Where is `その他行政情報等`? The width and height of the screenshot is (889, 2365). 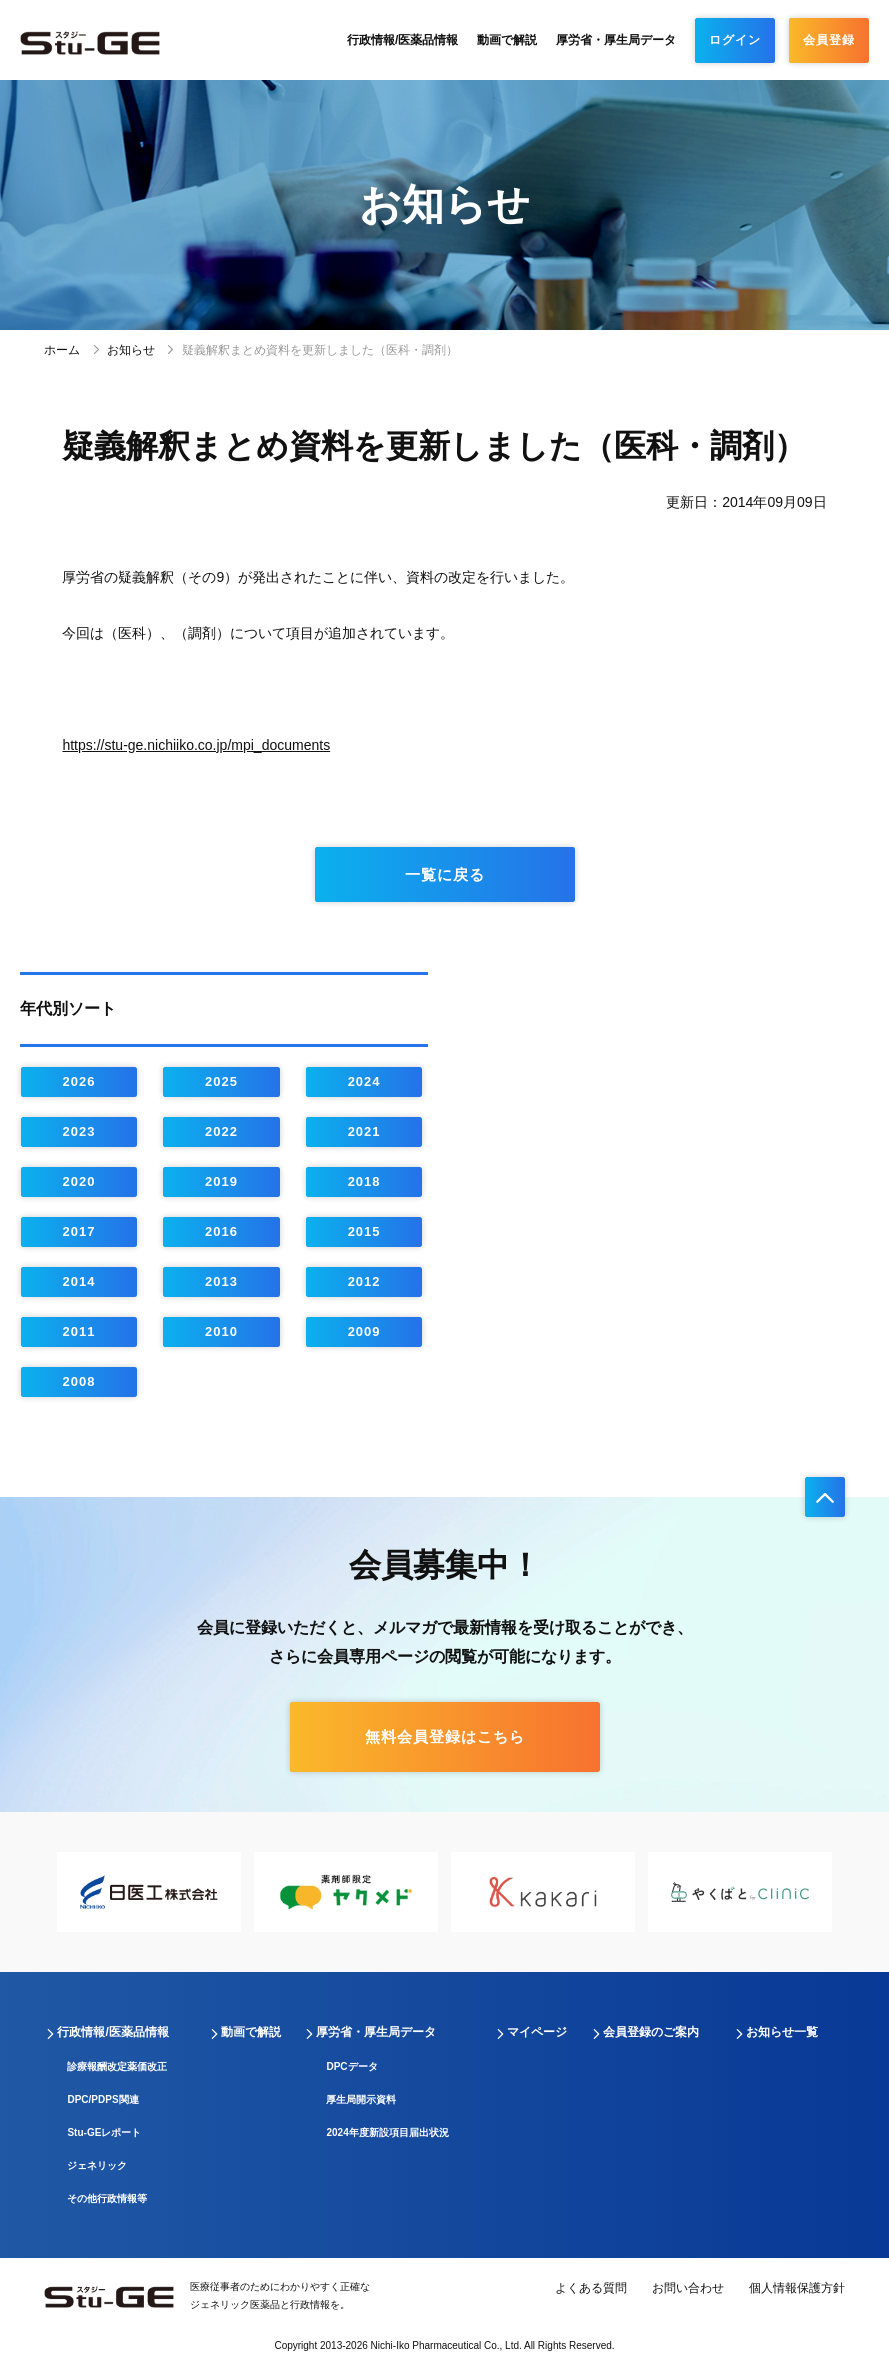 その他行政情報等 is located at coordinates (107, 2198).